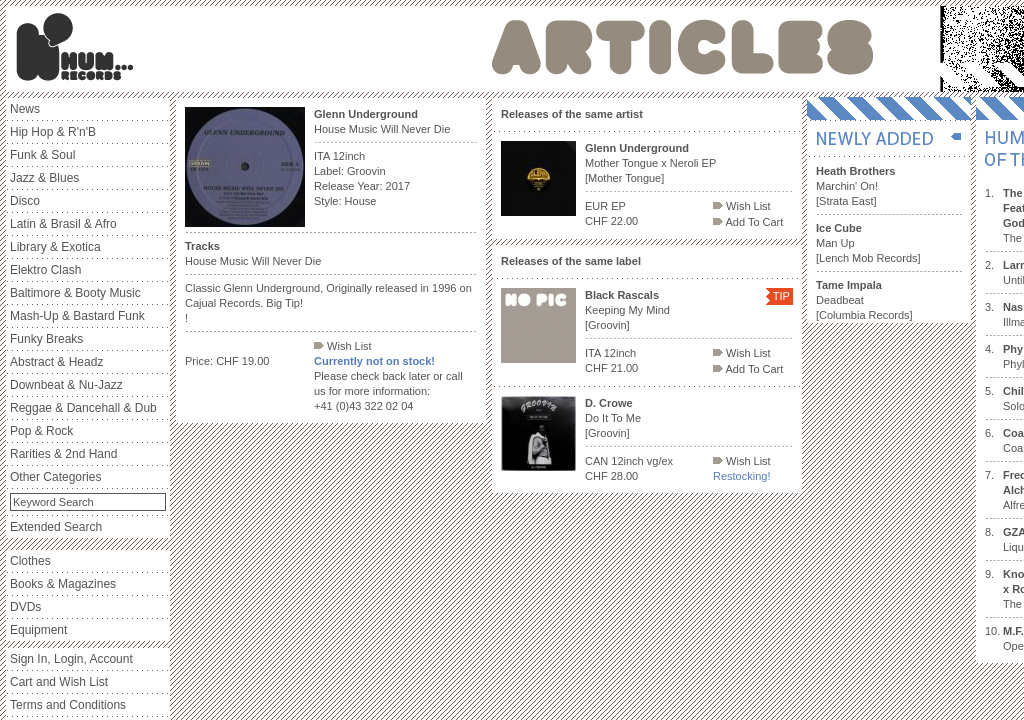 This screenshot has height=720, width=1024. I want to click on Mother Tongue x Neroli EP [Mother Tongue], so click(650, 163).